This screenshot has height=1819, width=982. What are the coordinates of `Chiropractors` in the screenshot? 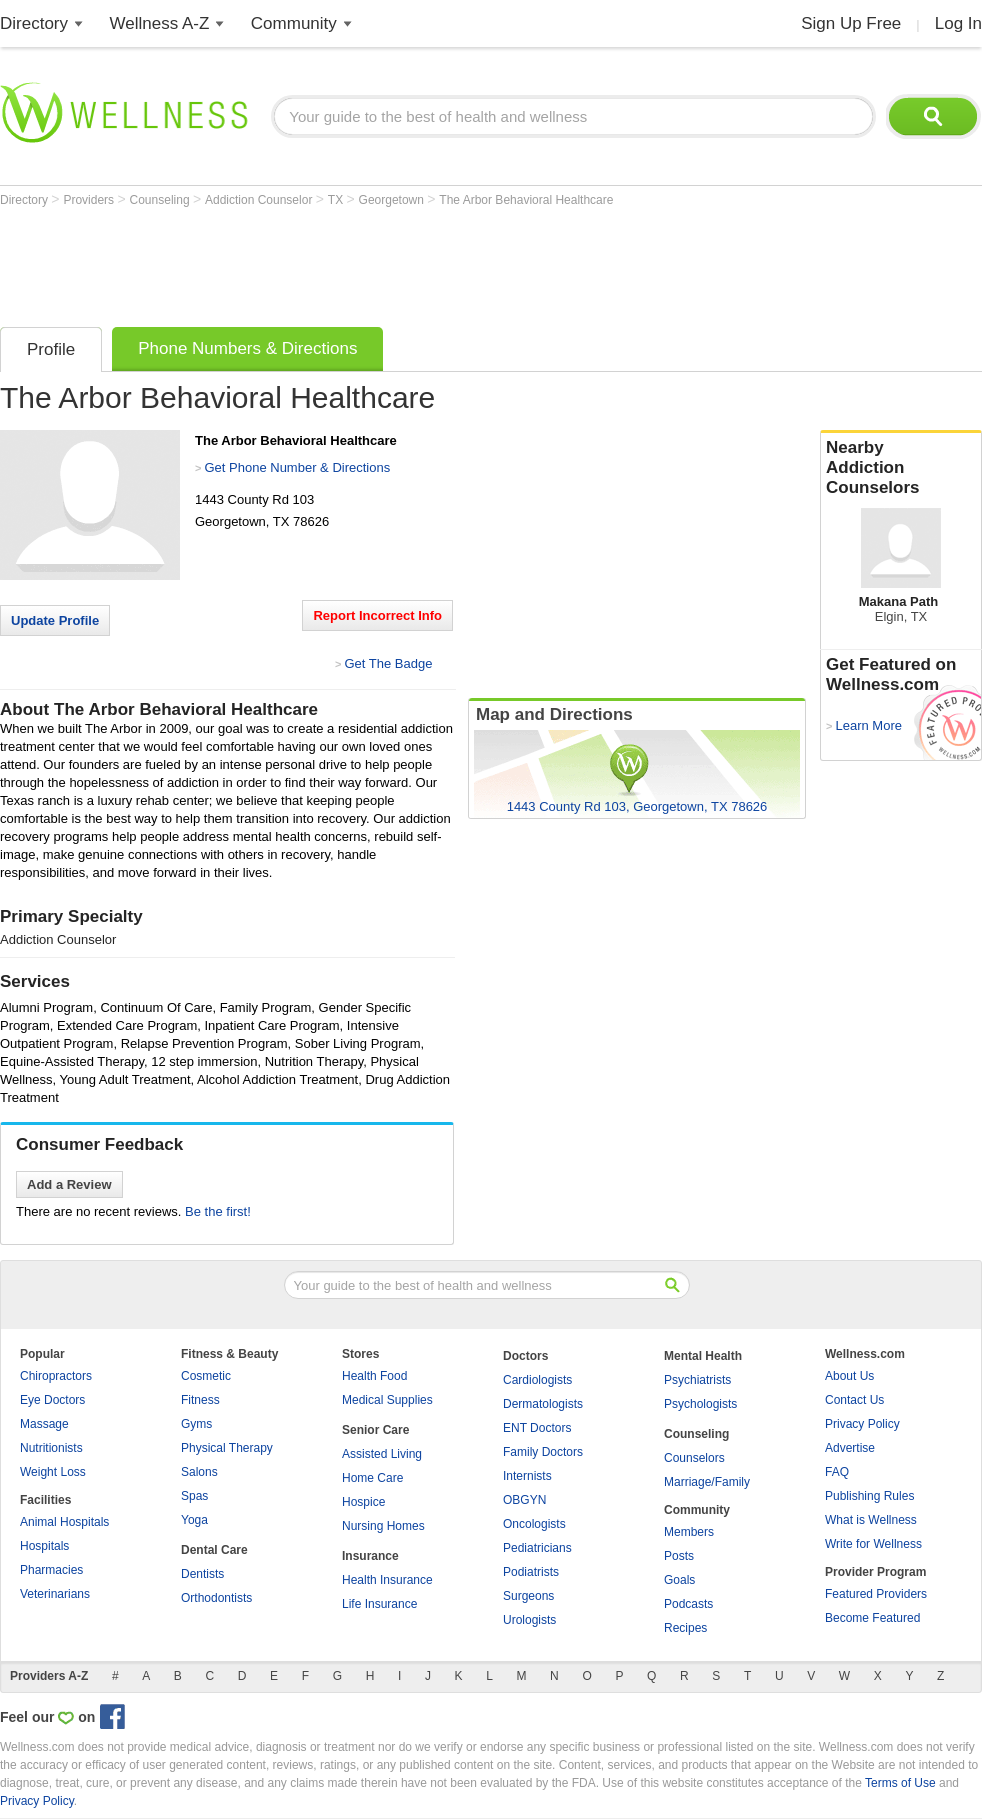 It's located at (56, 1376).